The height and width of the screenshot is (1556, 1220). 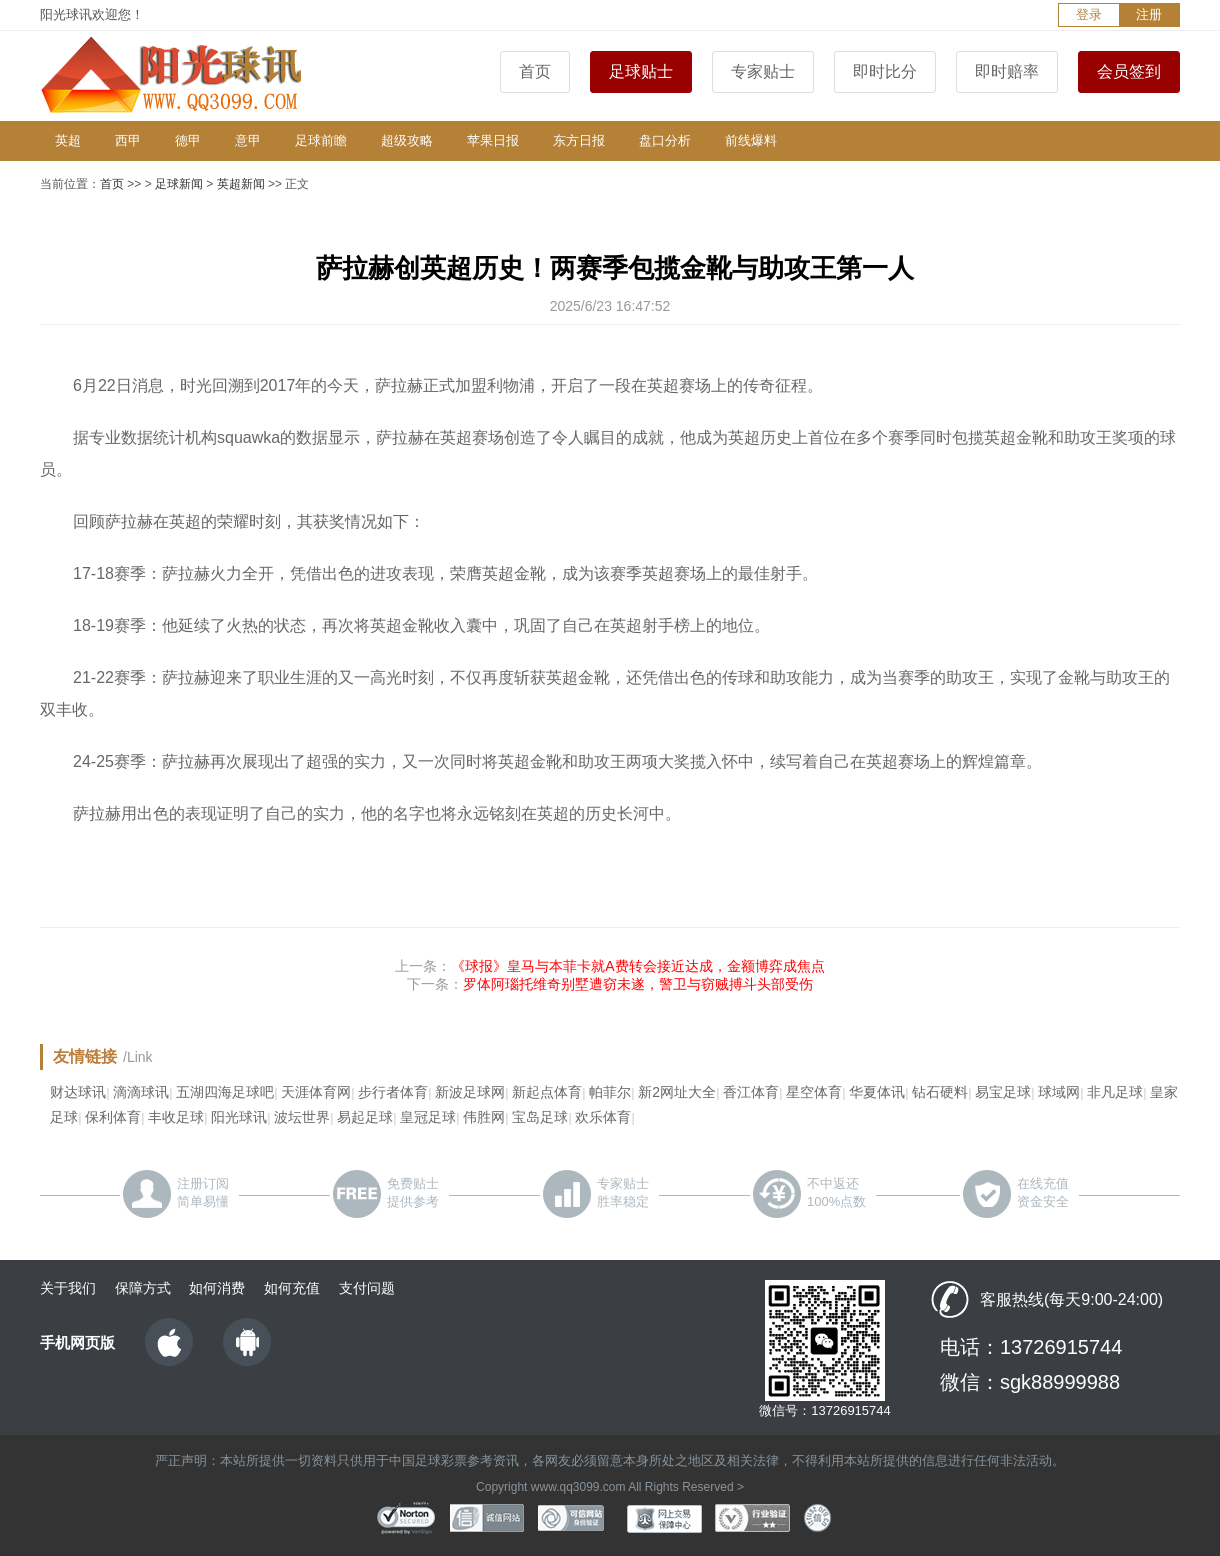 What do you see at coordinates (321, 140) in the screenshot?
I see `足球前瞻` at bounding box center [321, 140].